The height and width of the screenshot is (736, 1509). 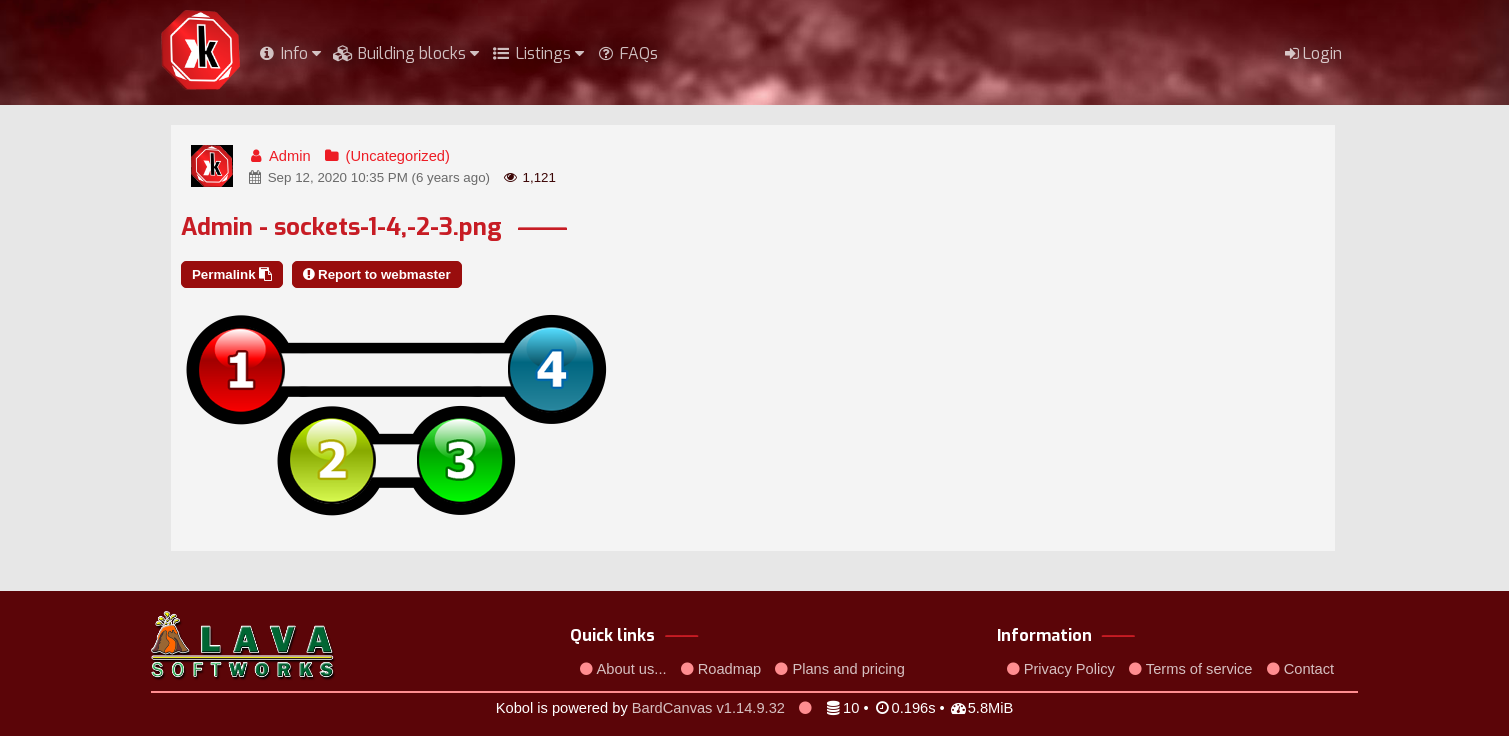 What do you see at coordinates (1061, 669) in the screenshot?
I see `Privacy Policy` at bounding box center [1061, 669].